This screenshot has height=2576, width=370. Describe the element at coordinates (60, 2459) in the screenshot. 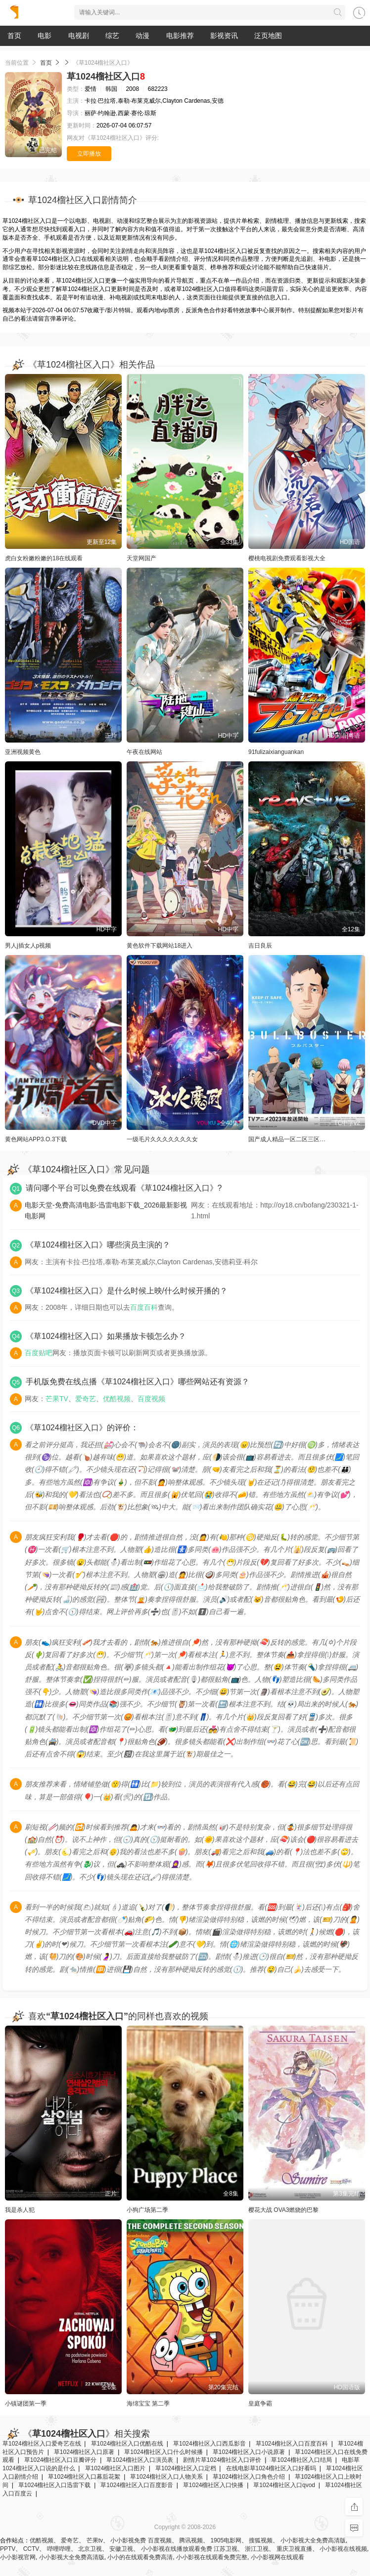

I see `草1024榴社区入口豆瓣评分` at that location.